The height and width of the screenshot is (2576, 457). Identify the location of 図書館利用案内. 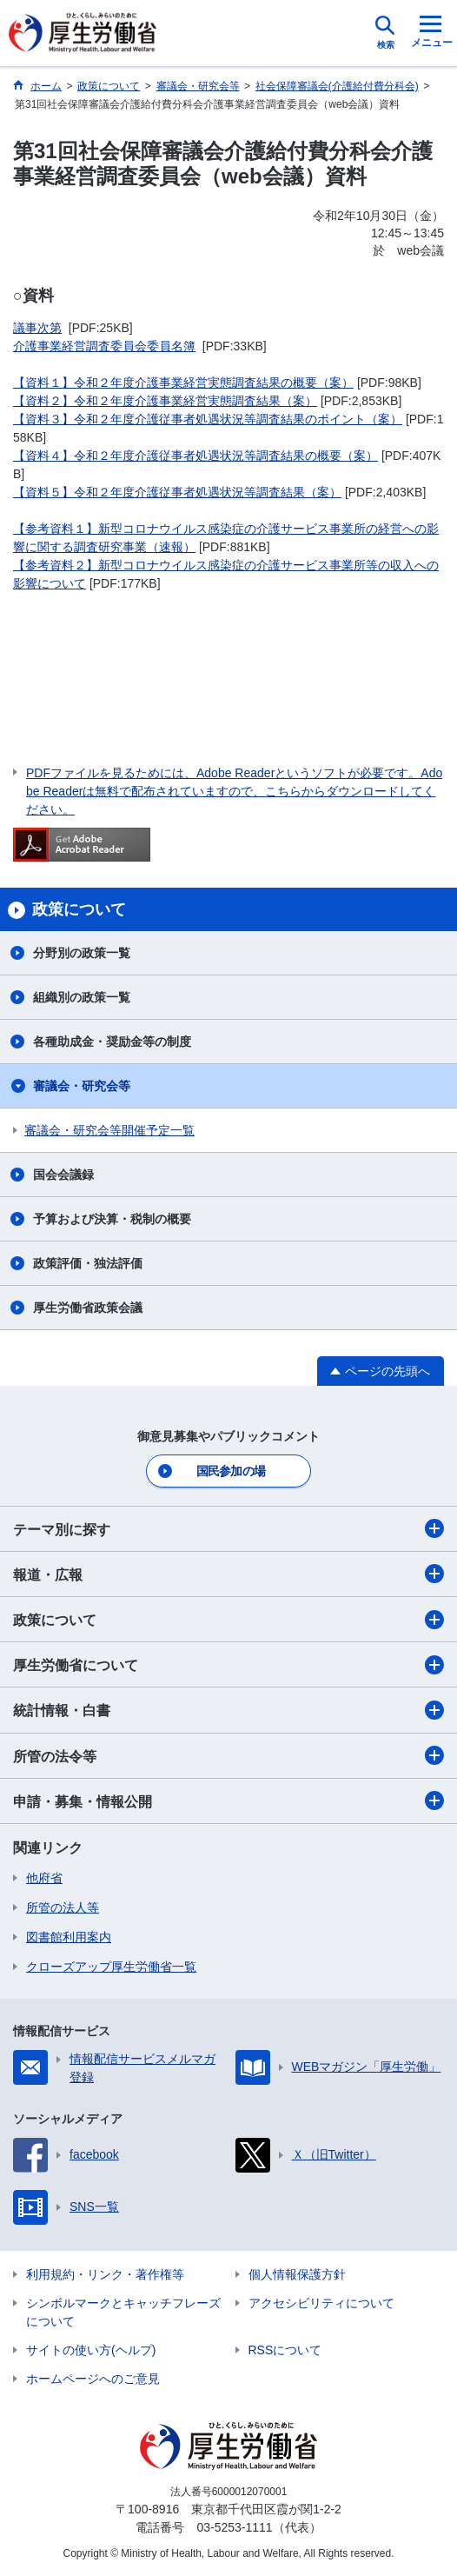
(68, 1937).